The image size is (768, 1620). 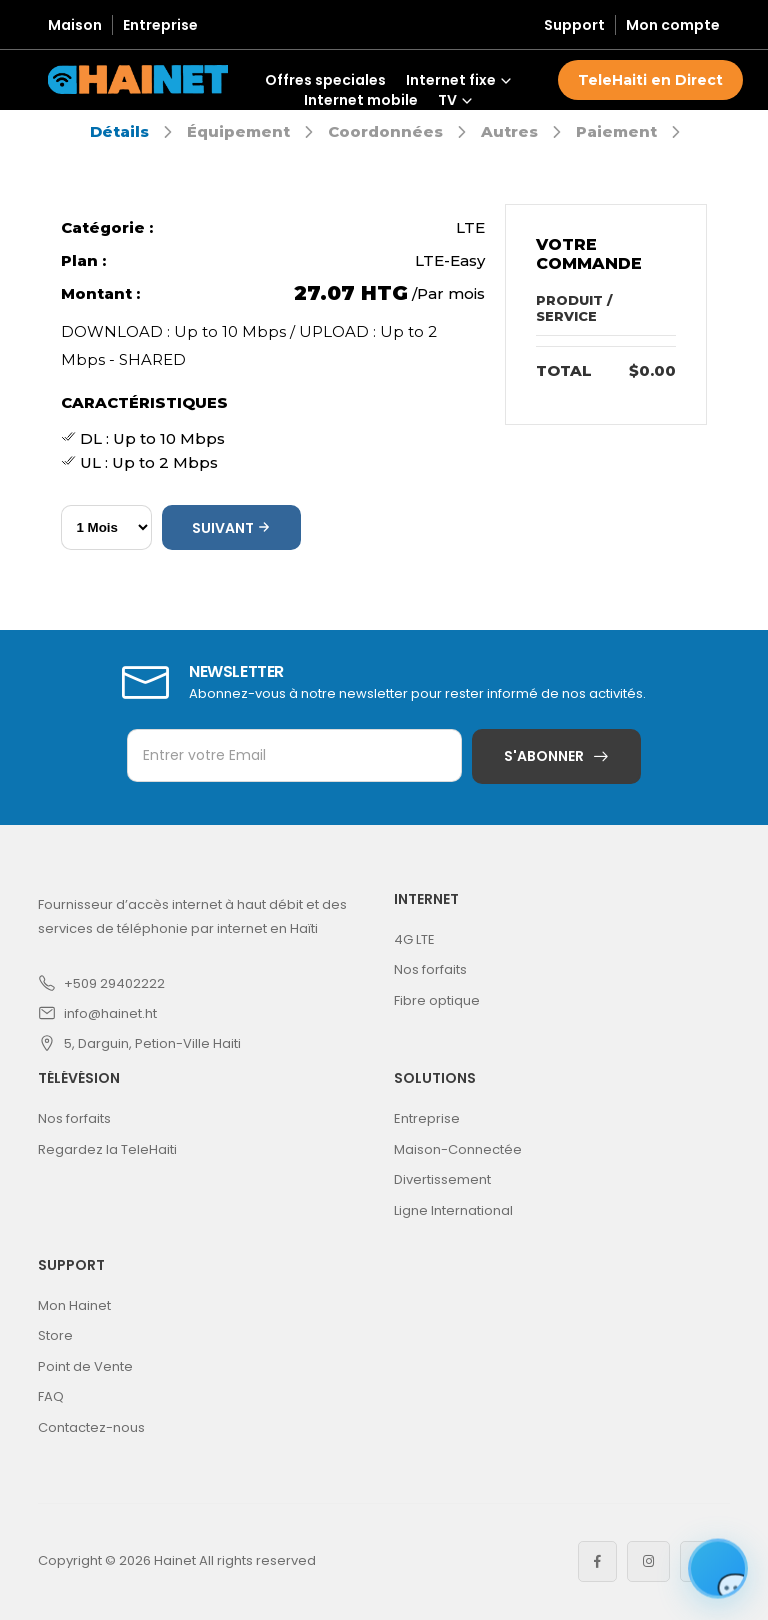 What do you see at coordinates (238, 131) in the screenshot?
I see `Équipement` at bounding box center [238, 131].